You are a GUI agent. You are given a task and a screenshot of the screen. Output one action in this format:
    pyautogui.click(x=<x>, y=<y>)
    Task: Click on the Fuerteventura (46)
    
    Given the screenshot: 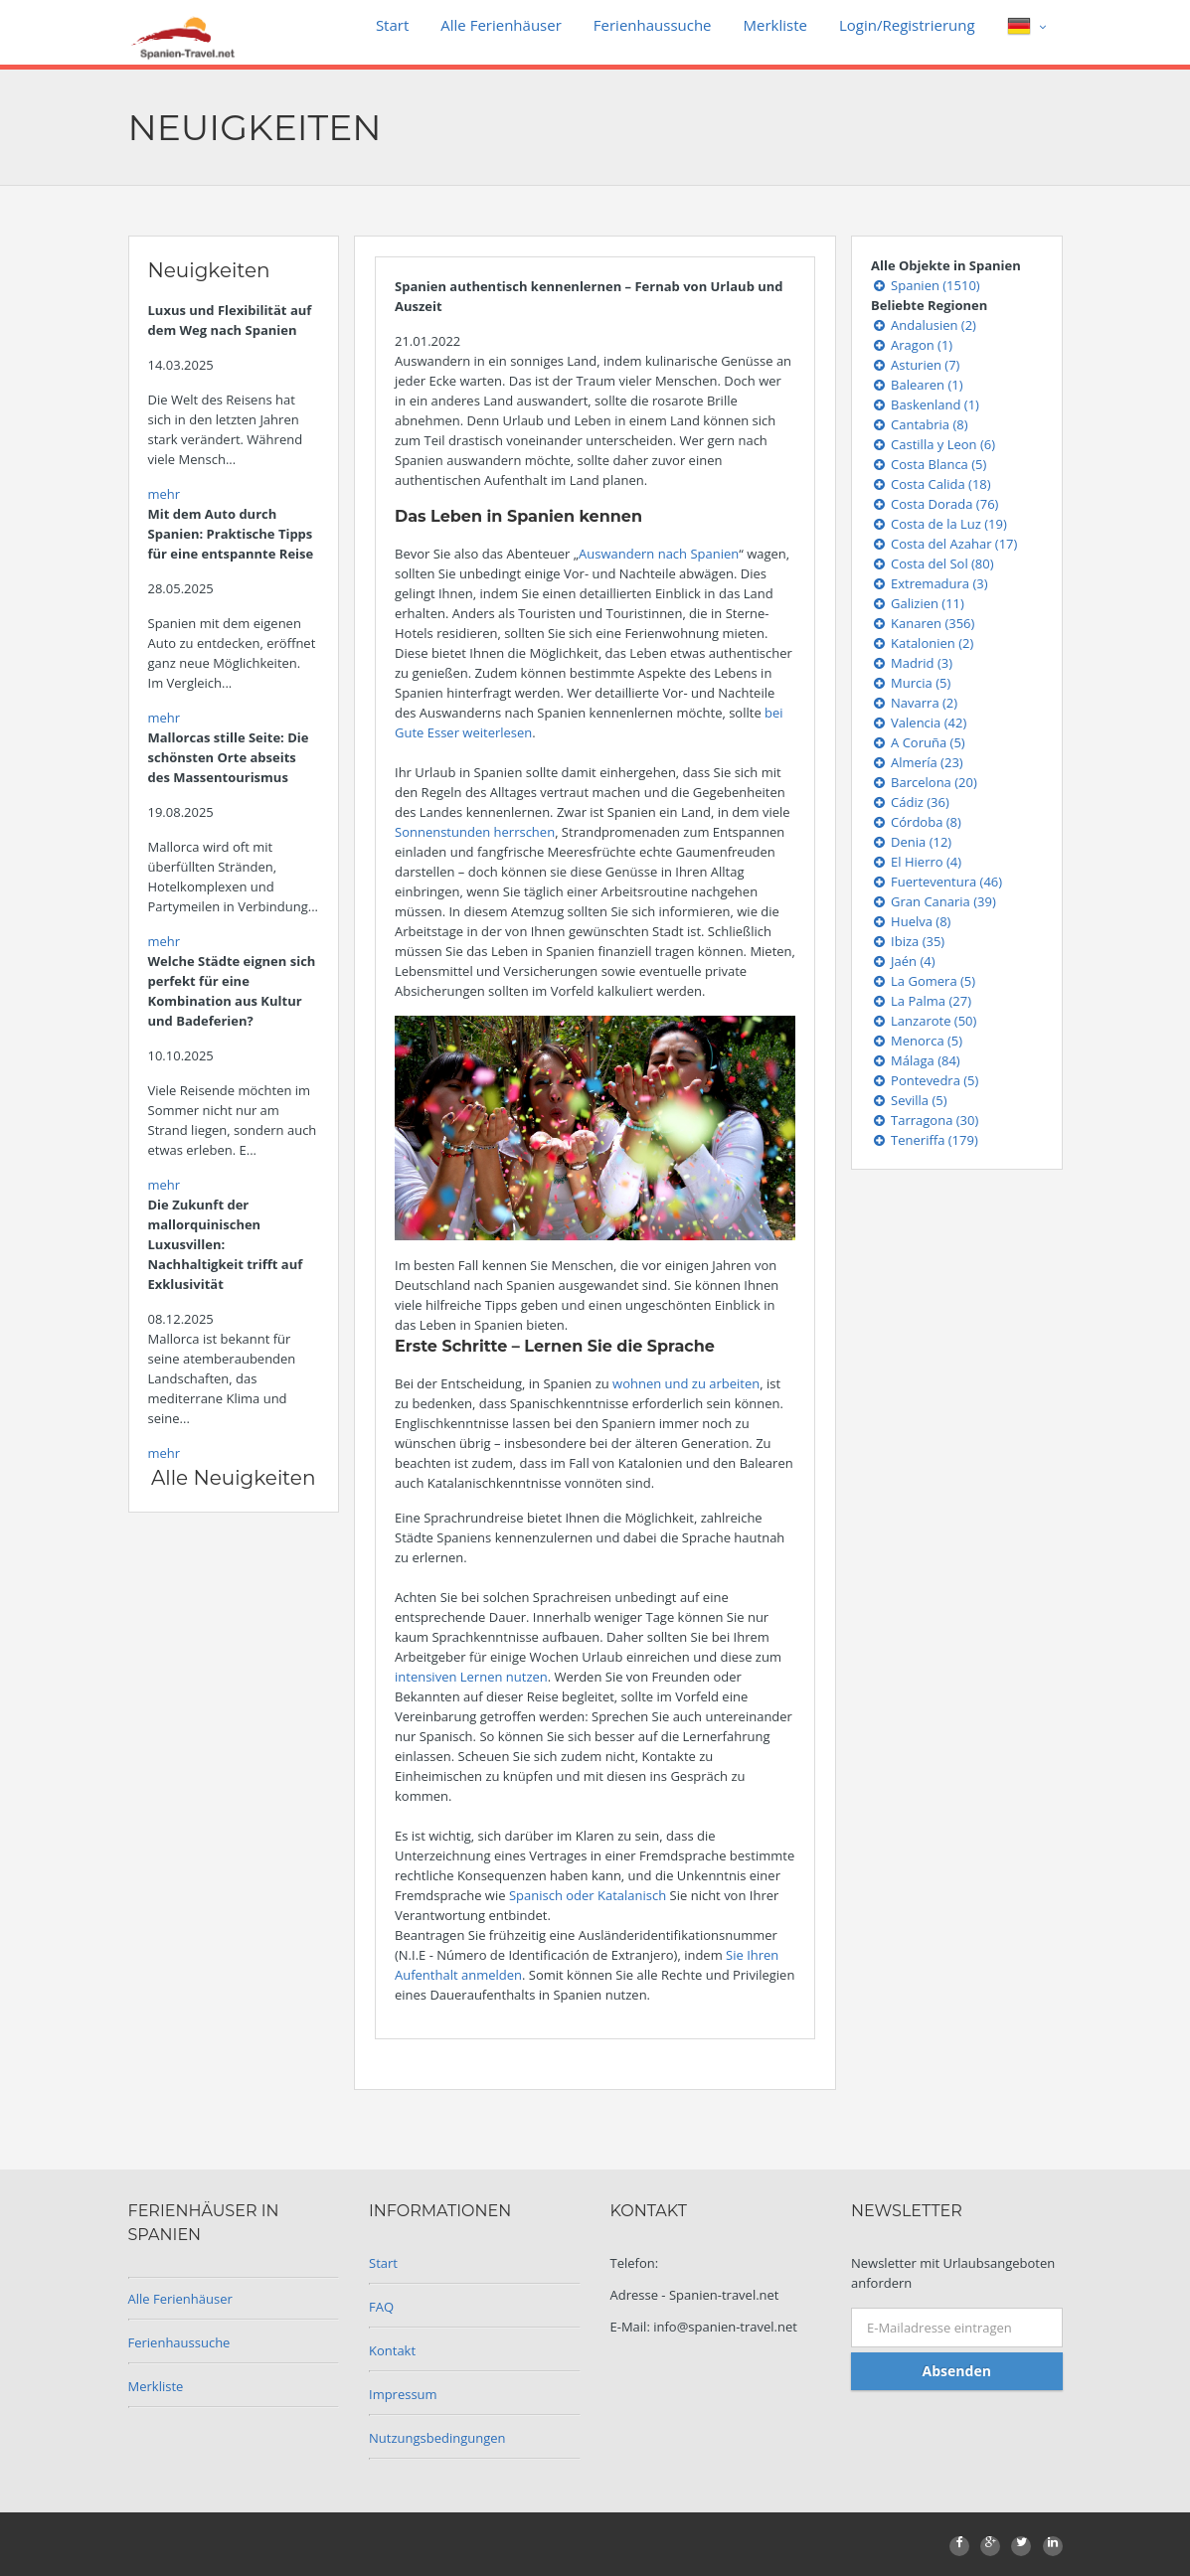 What is the action you would take?
    pyautogui.click(x=936, y=881)
    